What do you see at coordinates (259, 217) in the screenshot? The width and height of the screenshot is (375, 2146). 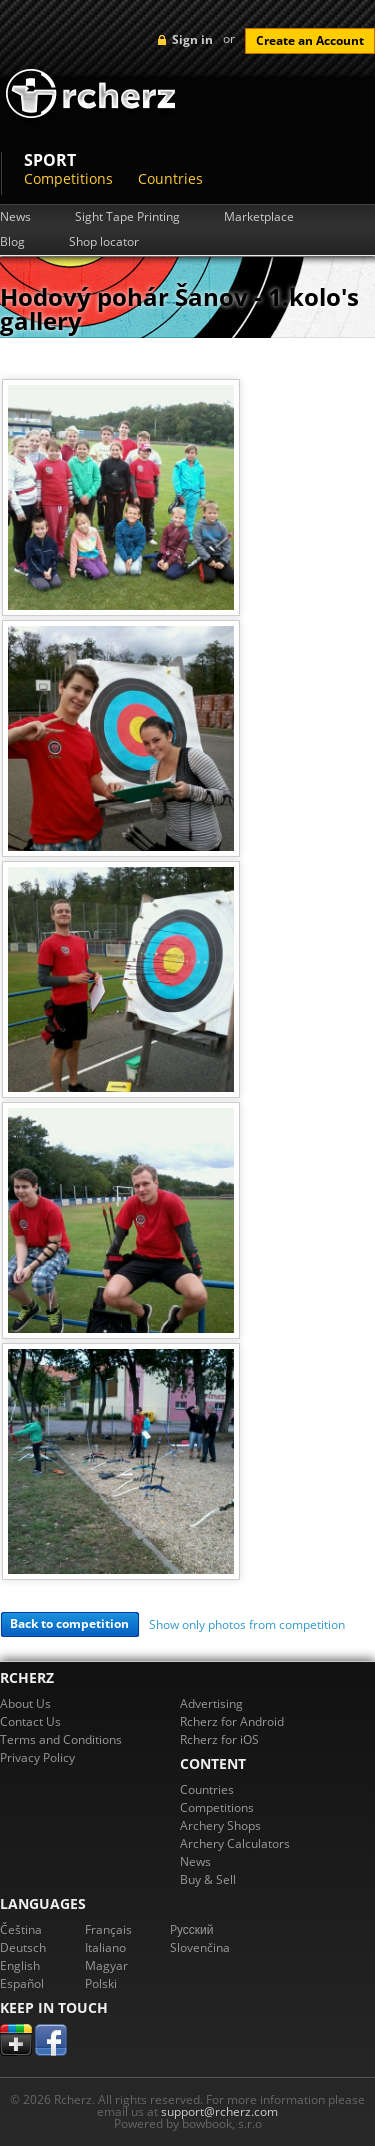 I see `Marketplace` at bounding box center [259, 217].